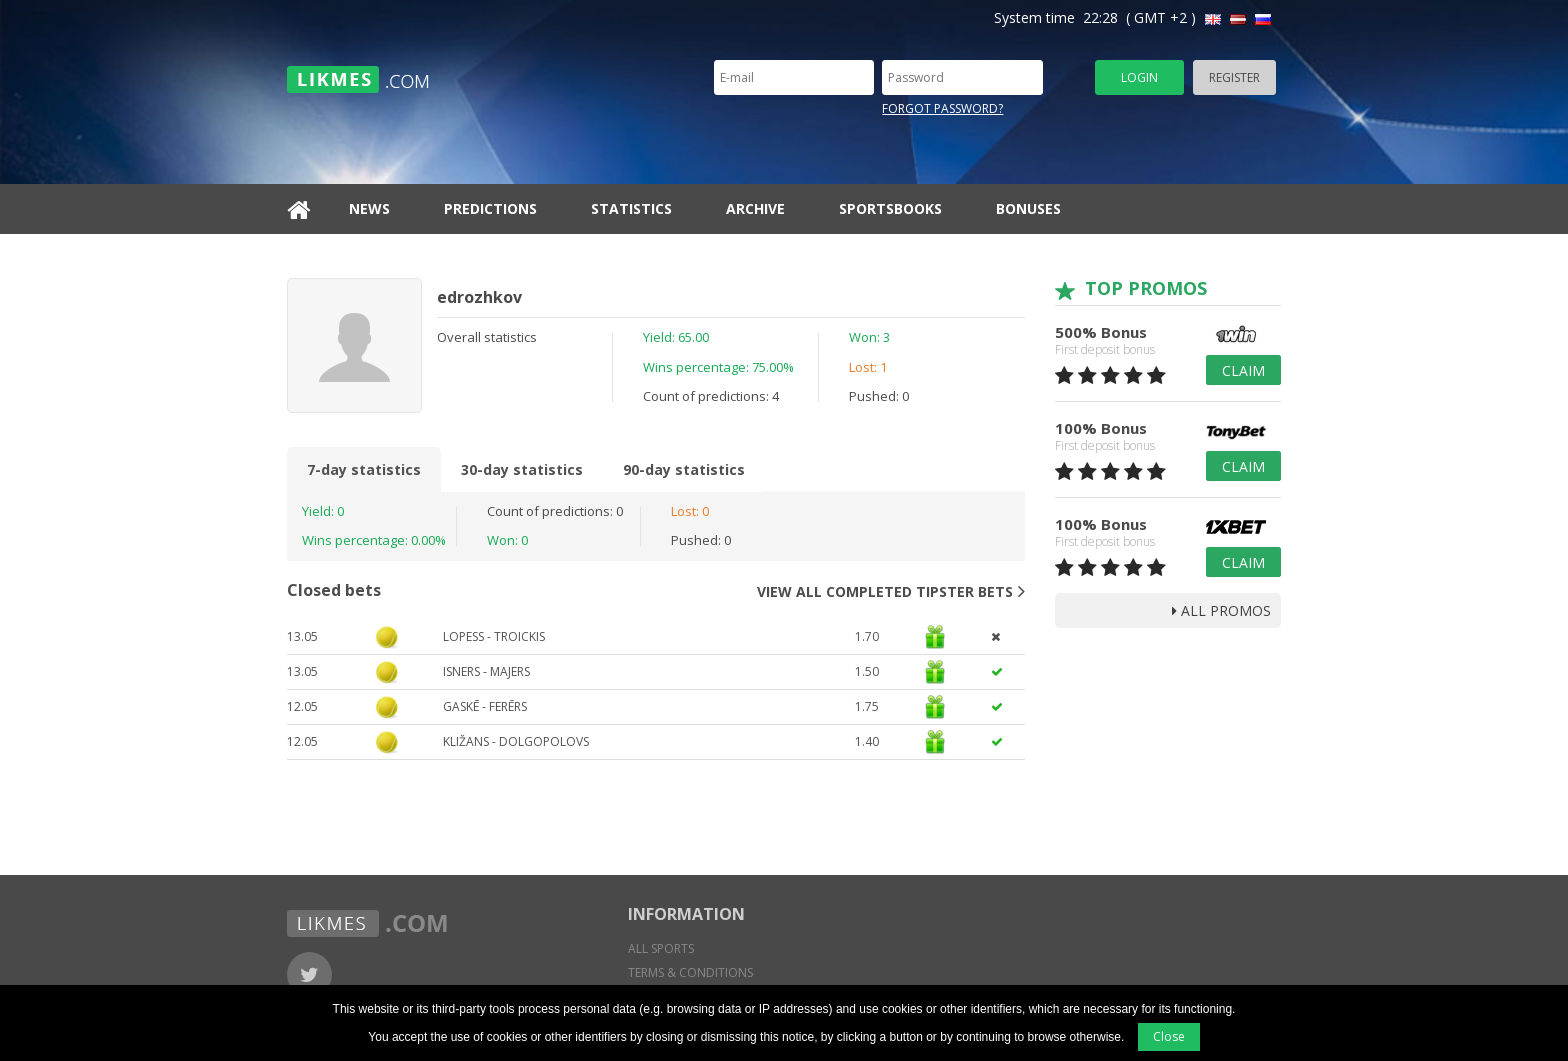 The width and height of the screenshot is (1568, 1061). I want to click on 90-day statistics, so click(684, 469).